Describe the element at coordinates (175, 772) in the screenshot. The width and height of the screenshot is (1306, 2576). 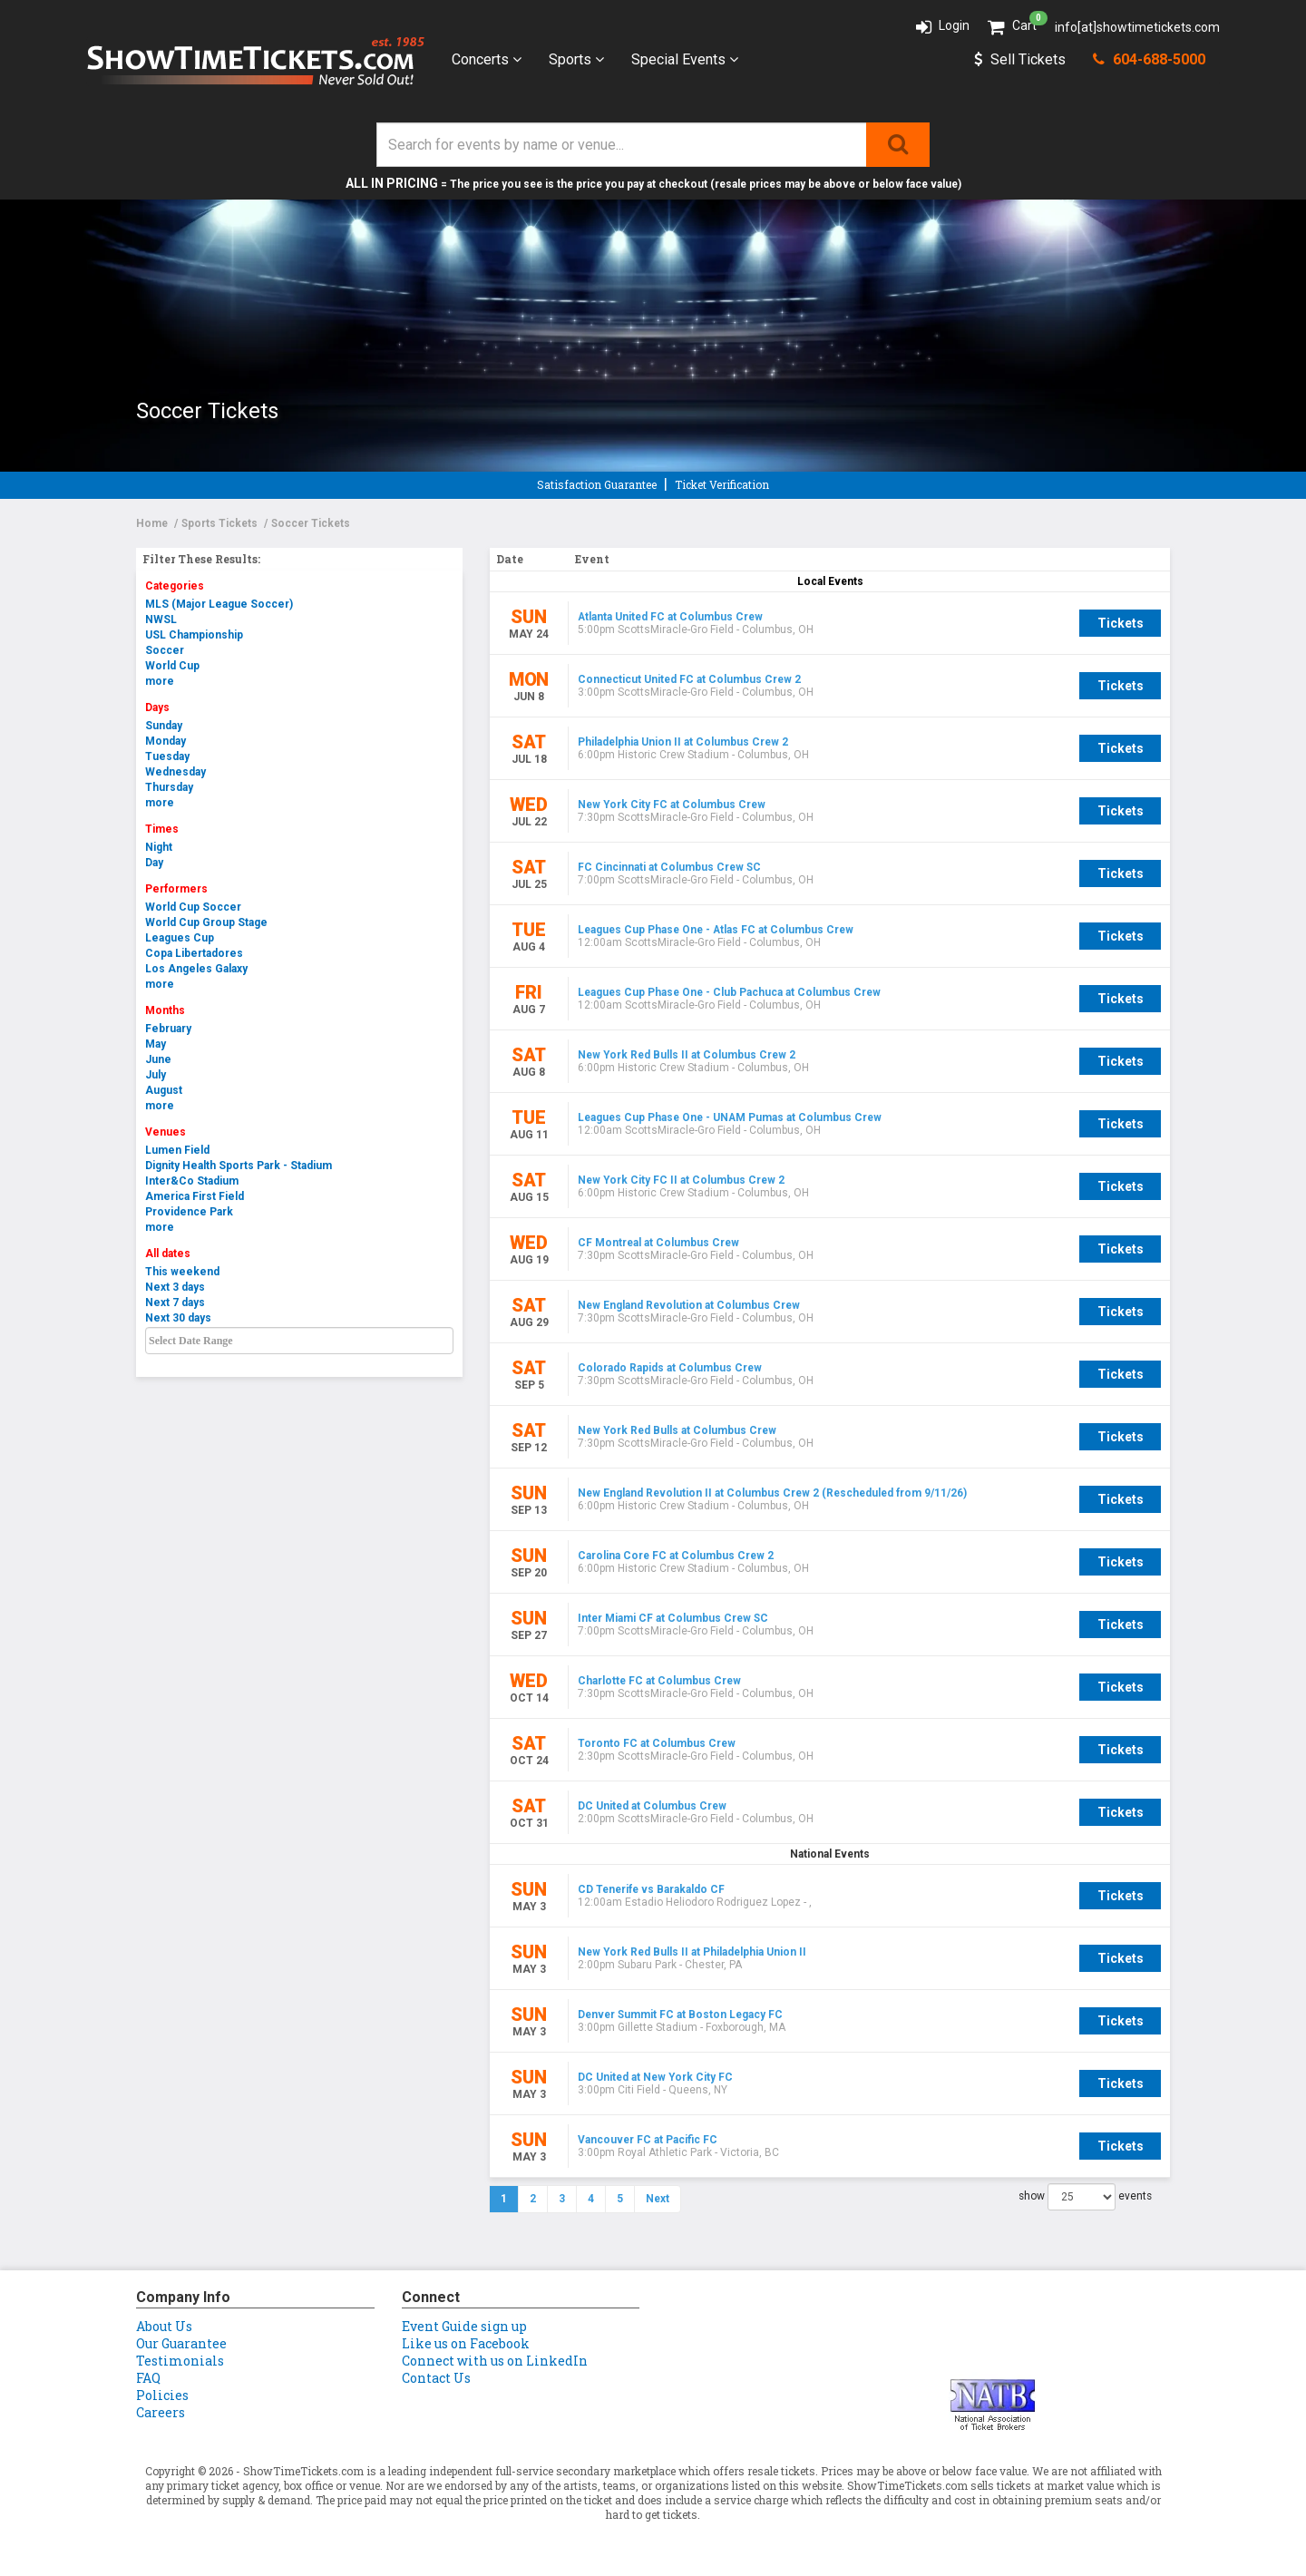
I see `Wednesday` at that location.